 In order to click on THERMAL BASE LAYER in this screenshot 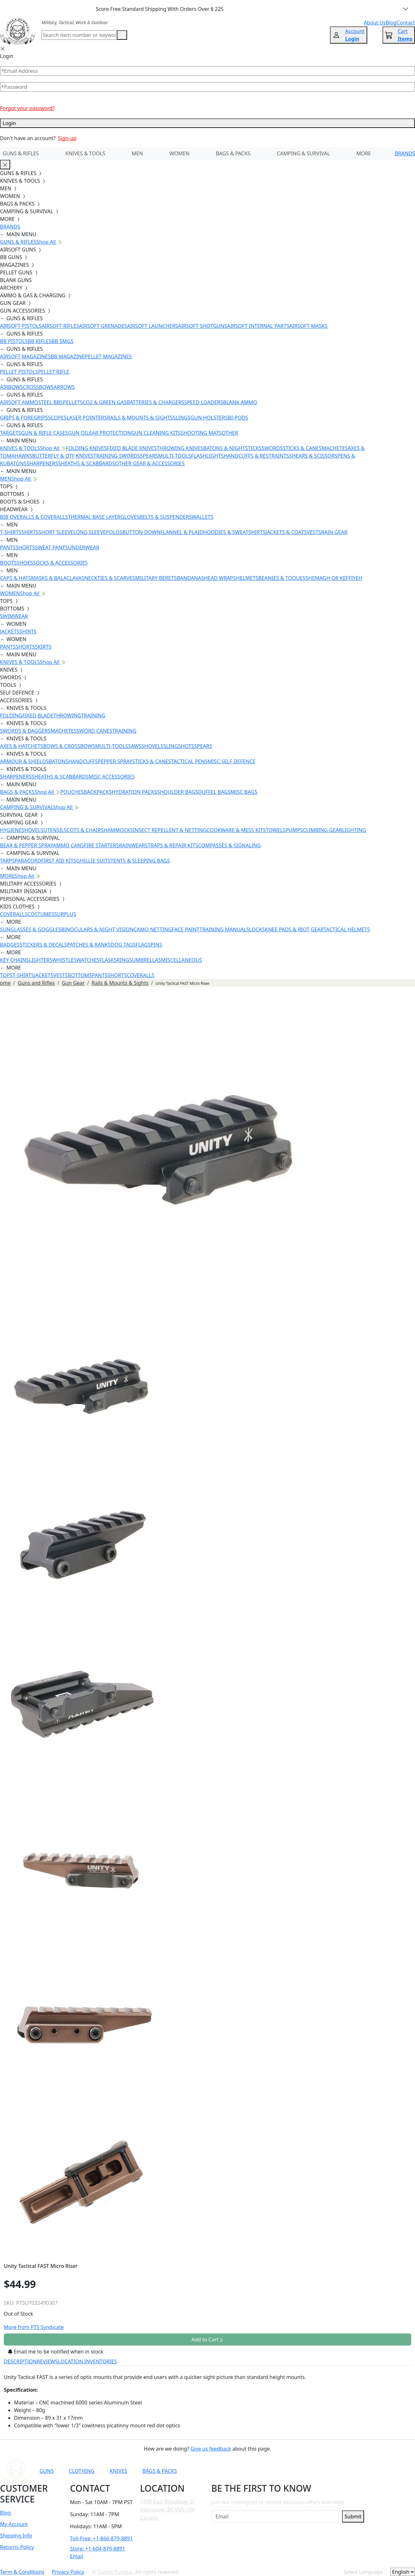, I will do `click(94, 516)`.